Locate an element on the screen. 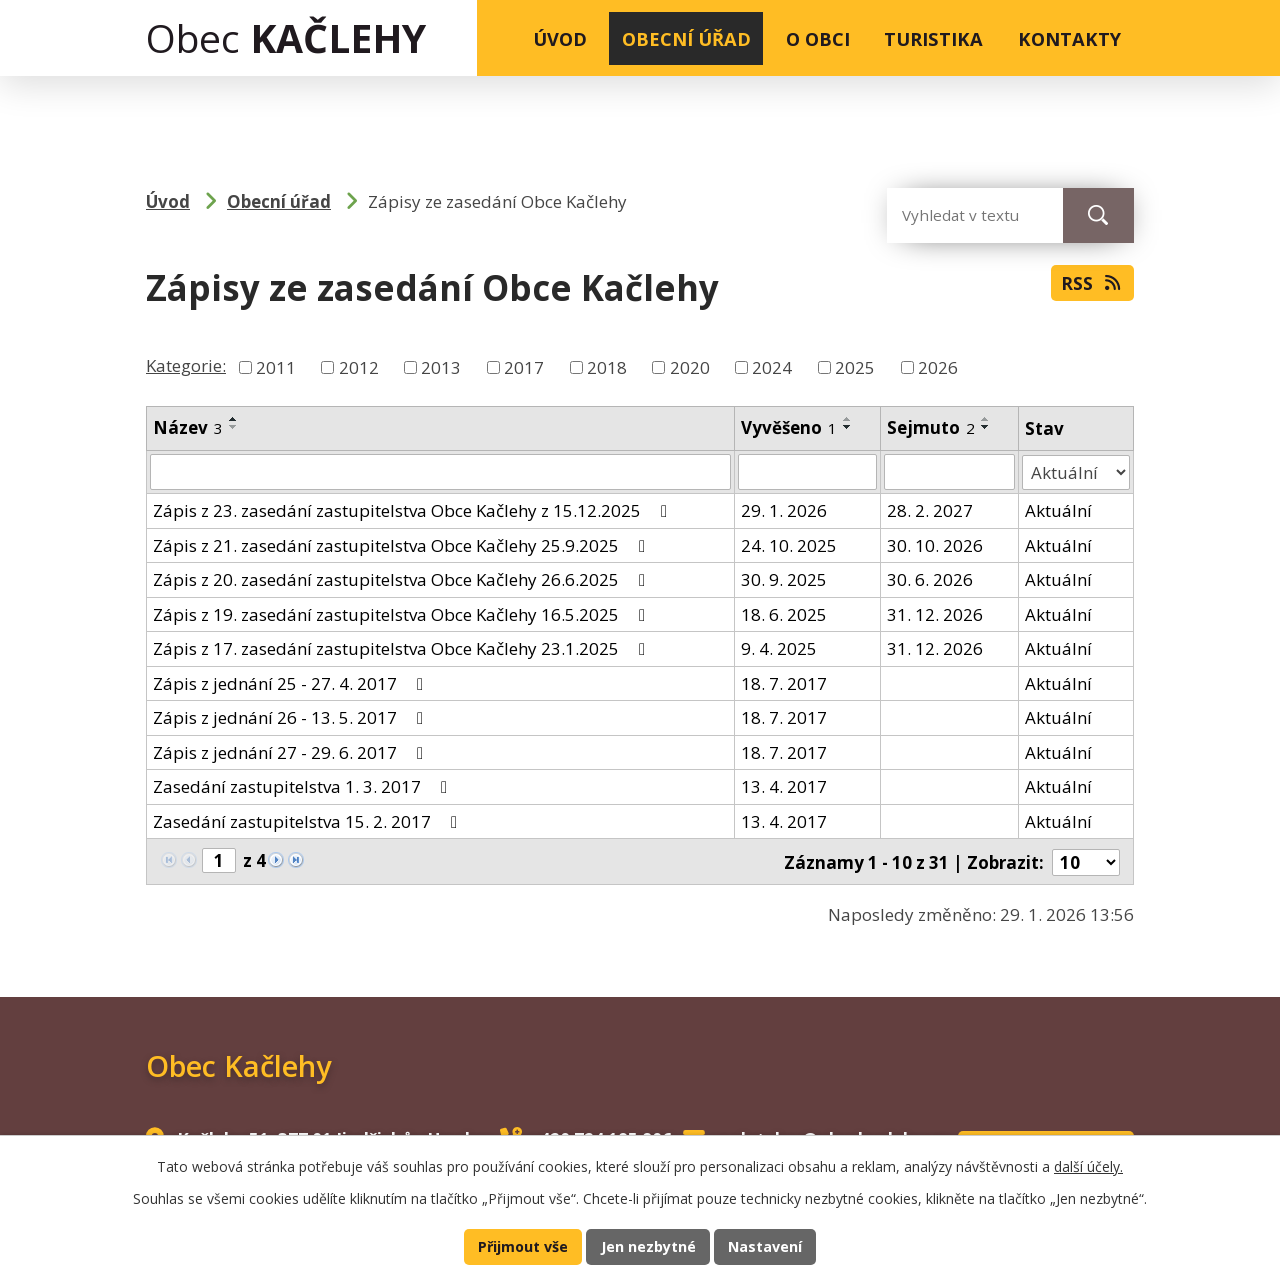  Jen nezbytné is located at coordinates (648, 1246).